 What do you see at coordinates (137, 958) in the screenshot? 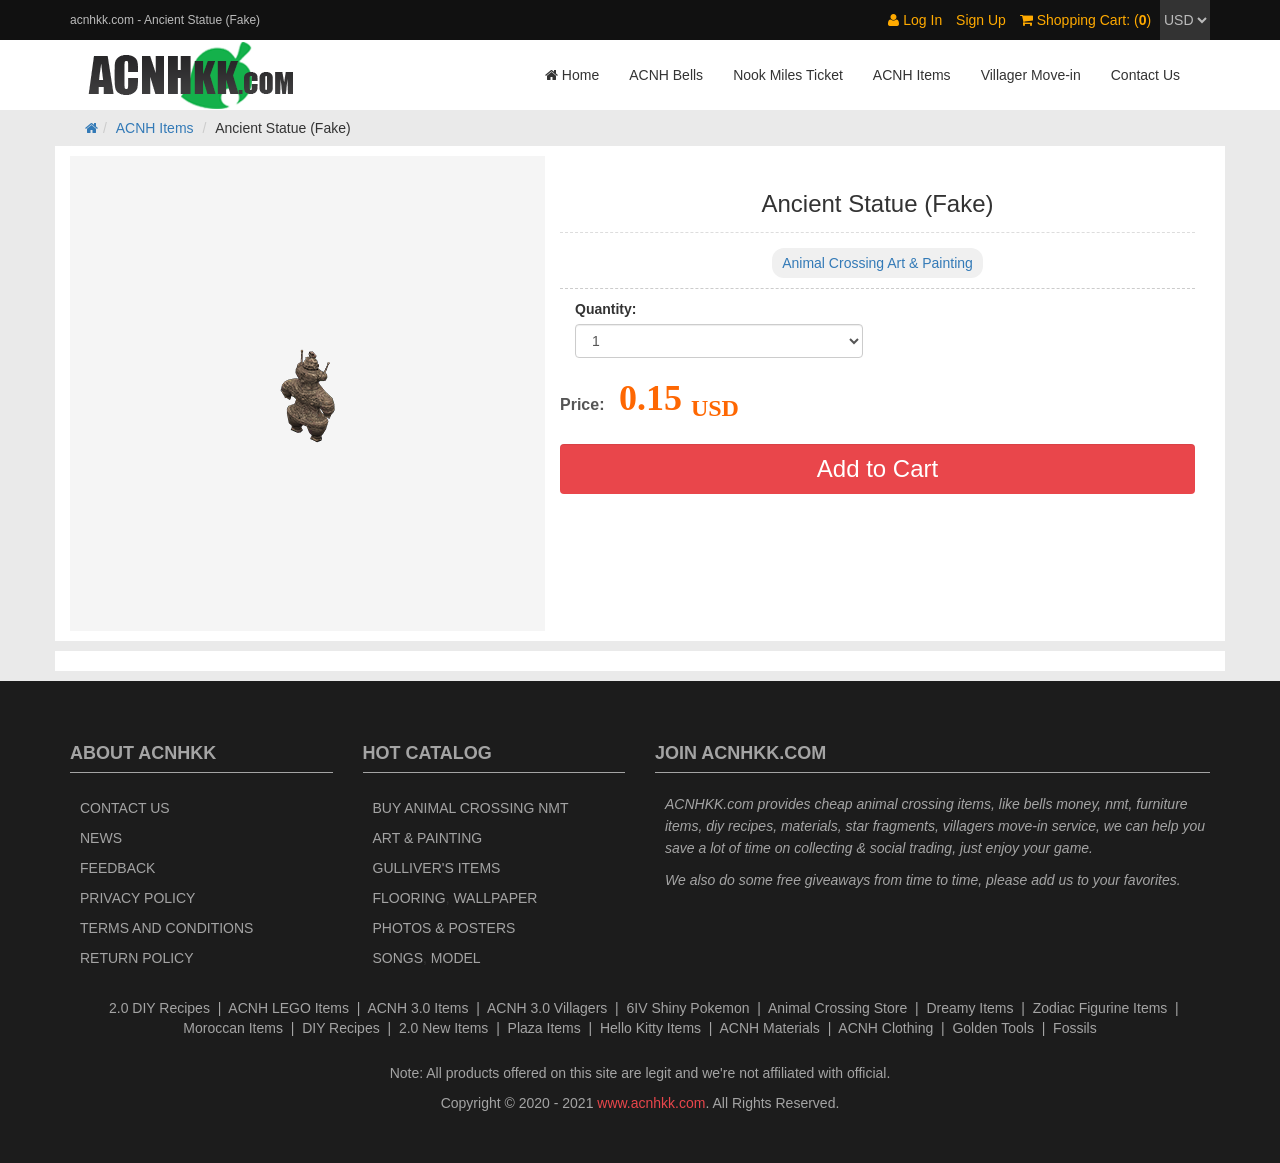
I see `Return policy` at bounding box center [137, 958].